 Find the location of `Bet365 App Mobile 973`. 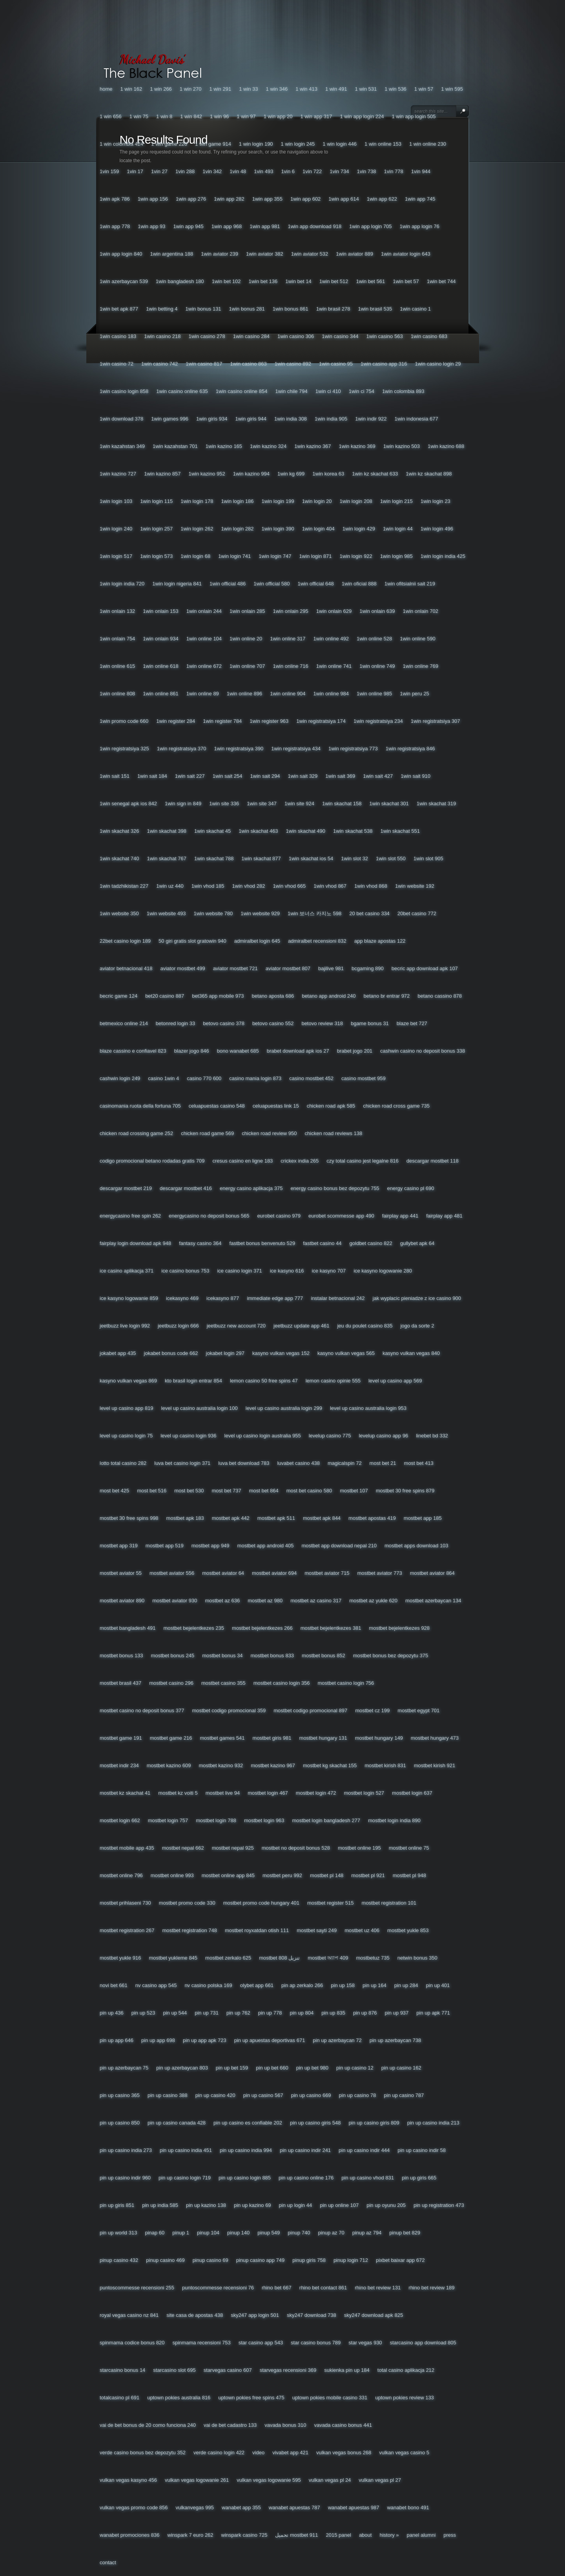

Bet365 App Mobile 973 is located at coordinates (218, 996).